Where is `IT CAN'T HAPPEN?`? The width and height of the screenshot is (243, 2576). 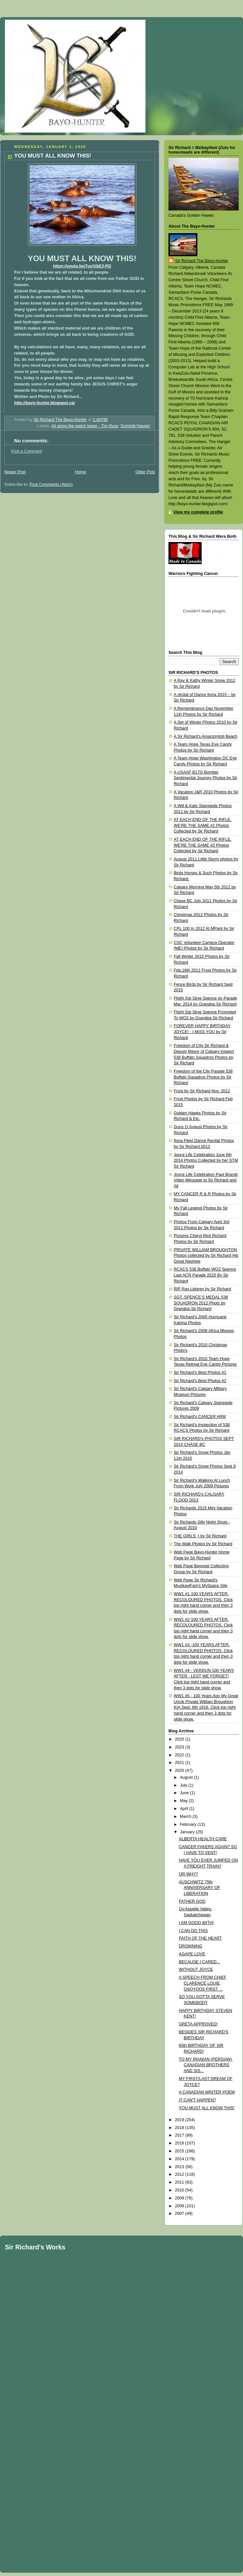
IT CAN'T HAPPEN? is located at coordinates (197, 2100).